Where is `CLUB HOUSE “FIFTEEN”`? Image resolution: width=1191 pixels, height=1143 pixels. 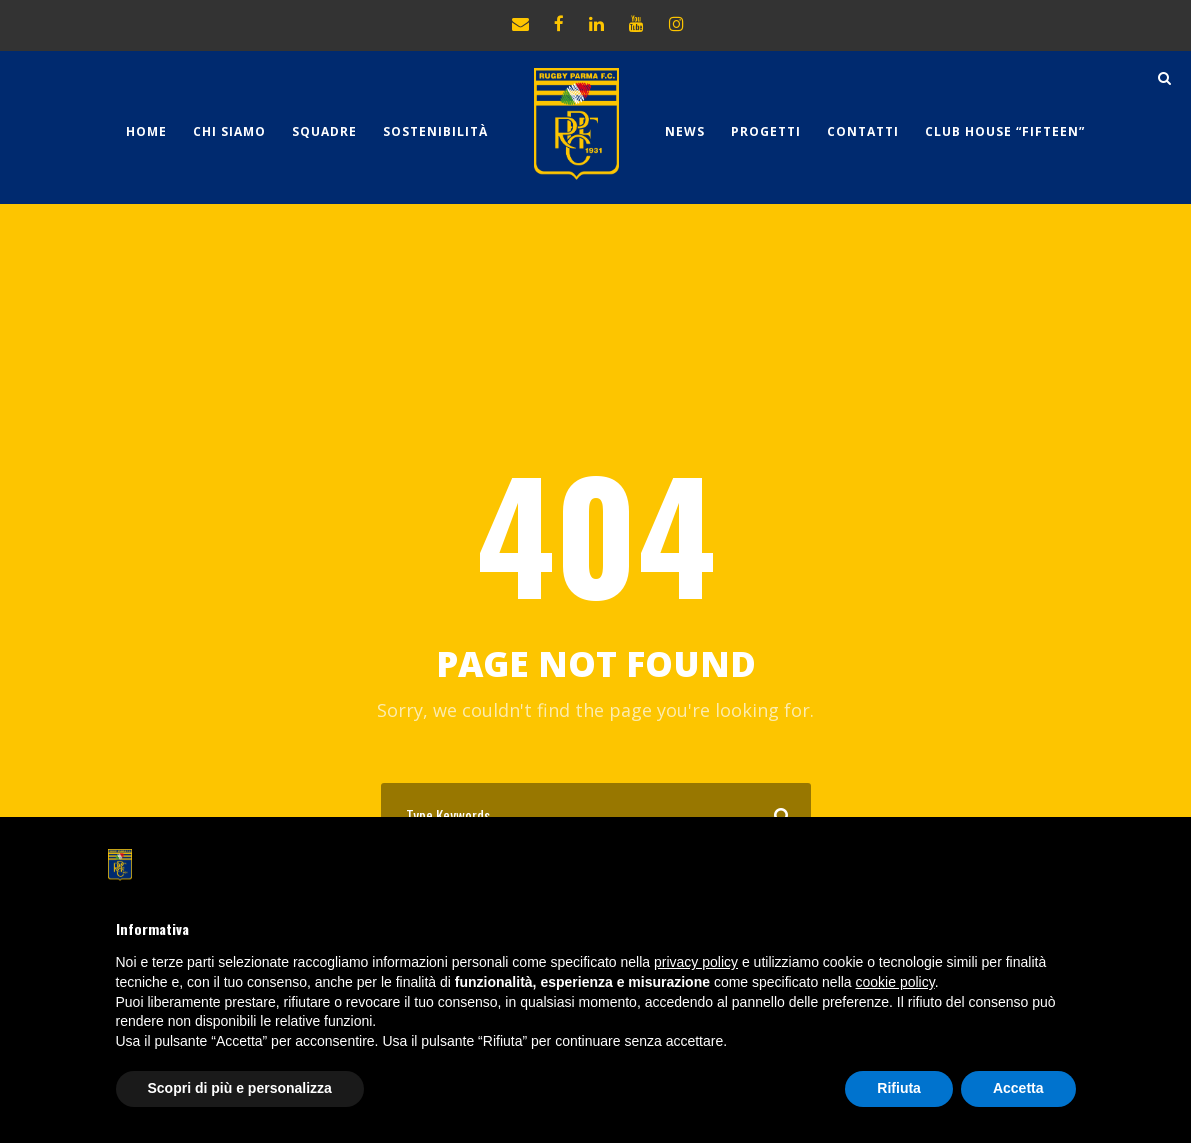 CLUB HOUSE “FIFTEEN” is located at coordinates (1005, 131).